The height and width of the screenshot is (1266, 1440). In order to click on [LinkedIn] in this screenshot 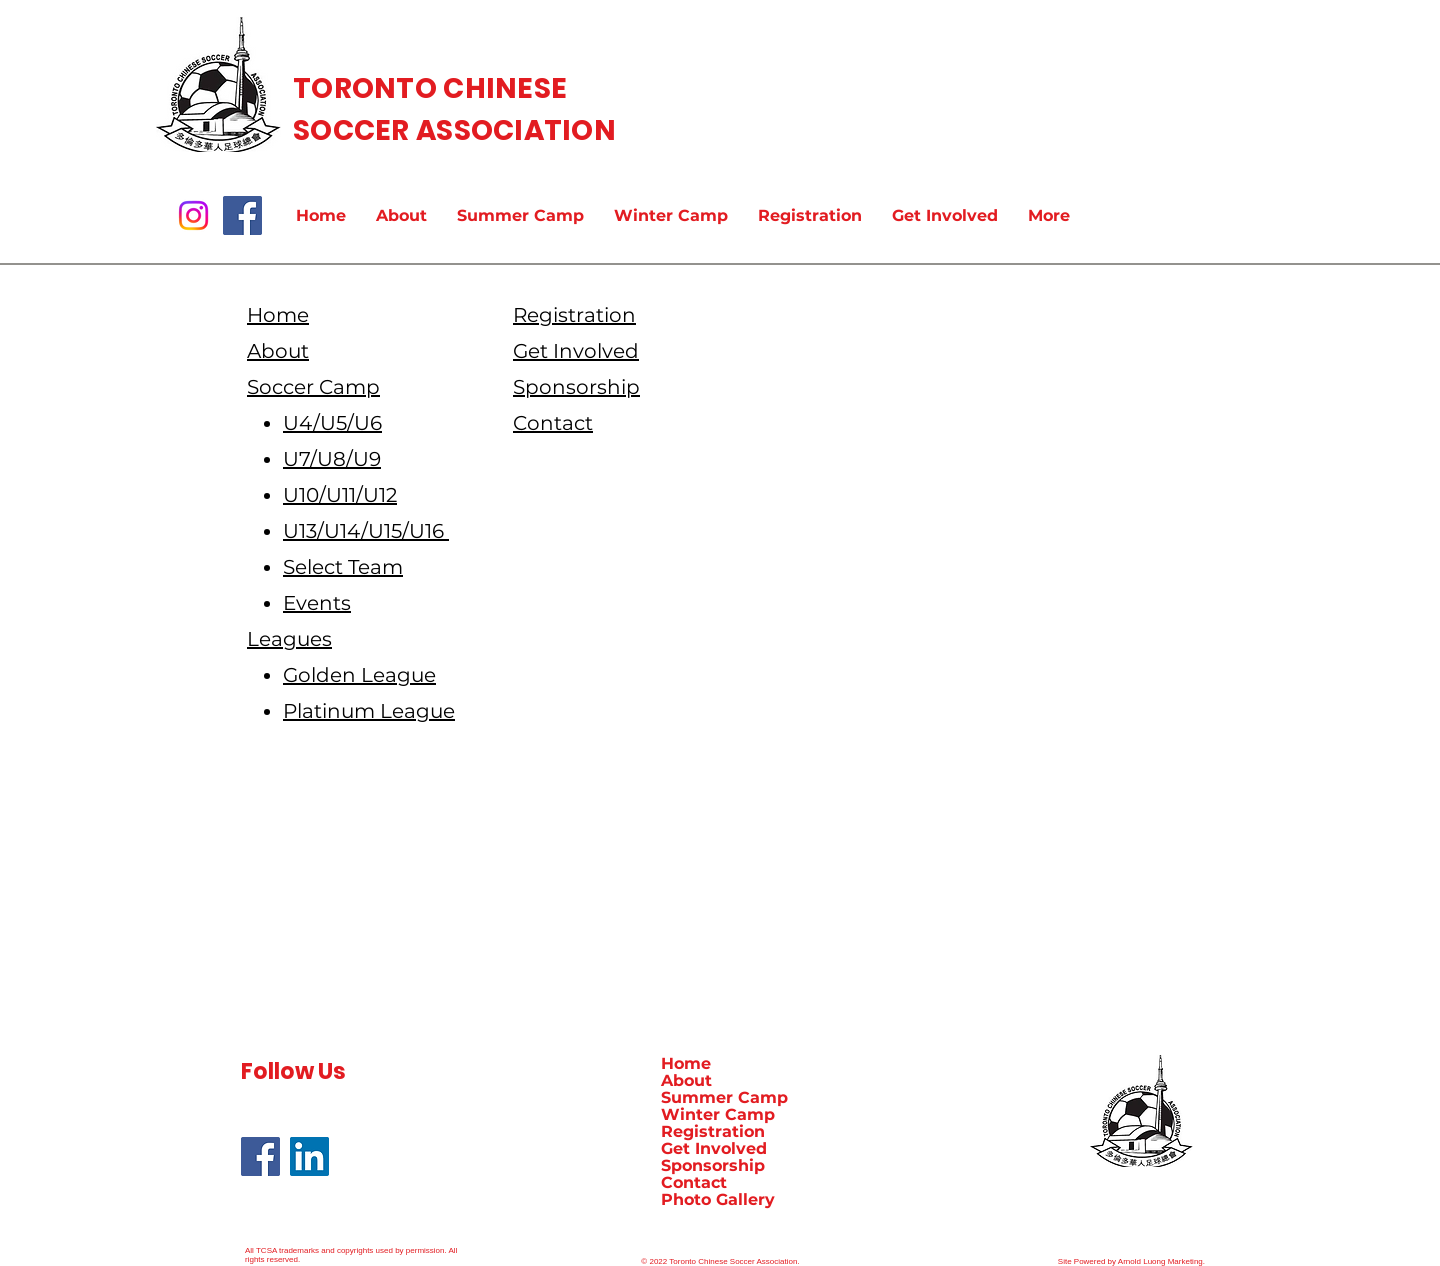, I will do `click(309, 1156)`.